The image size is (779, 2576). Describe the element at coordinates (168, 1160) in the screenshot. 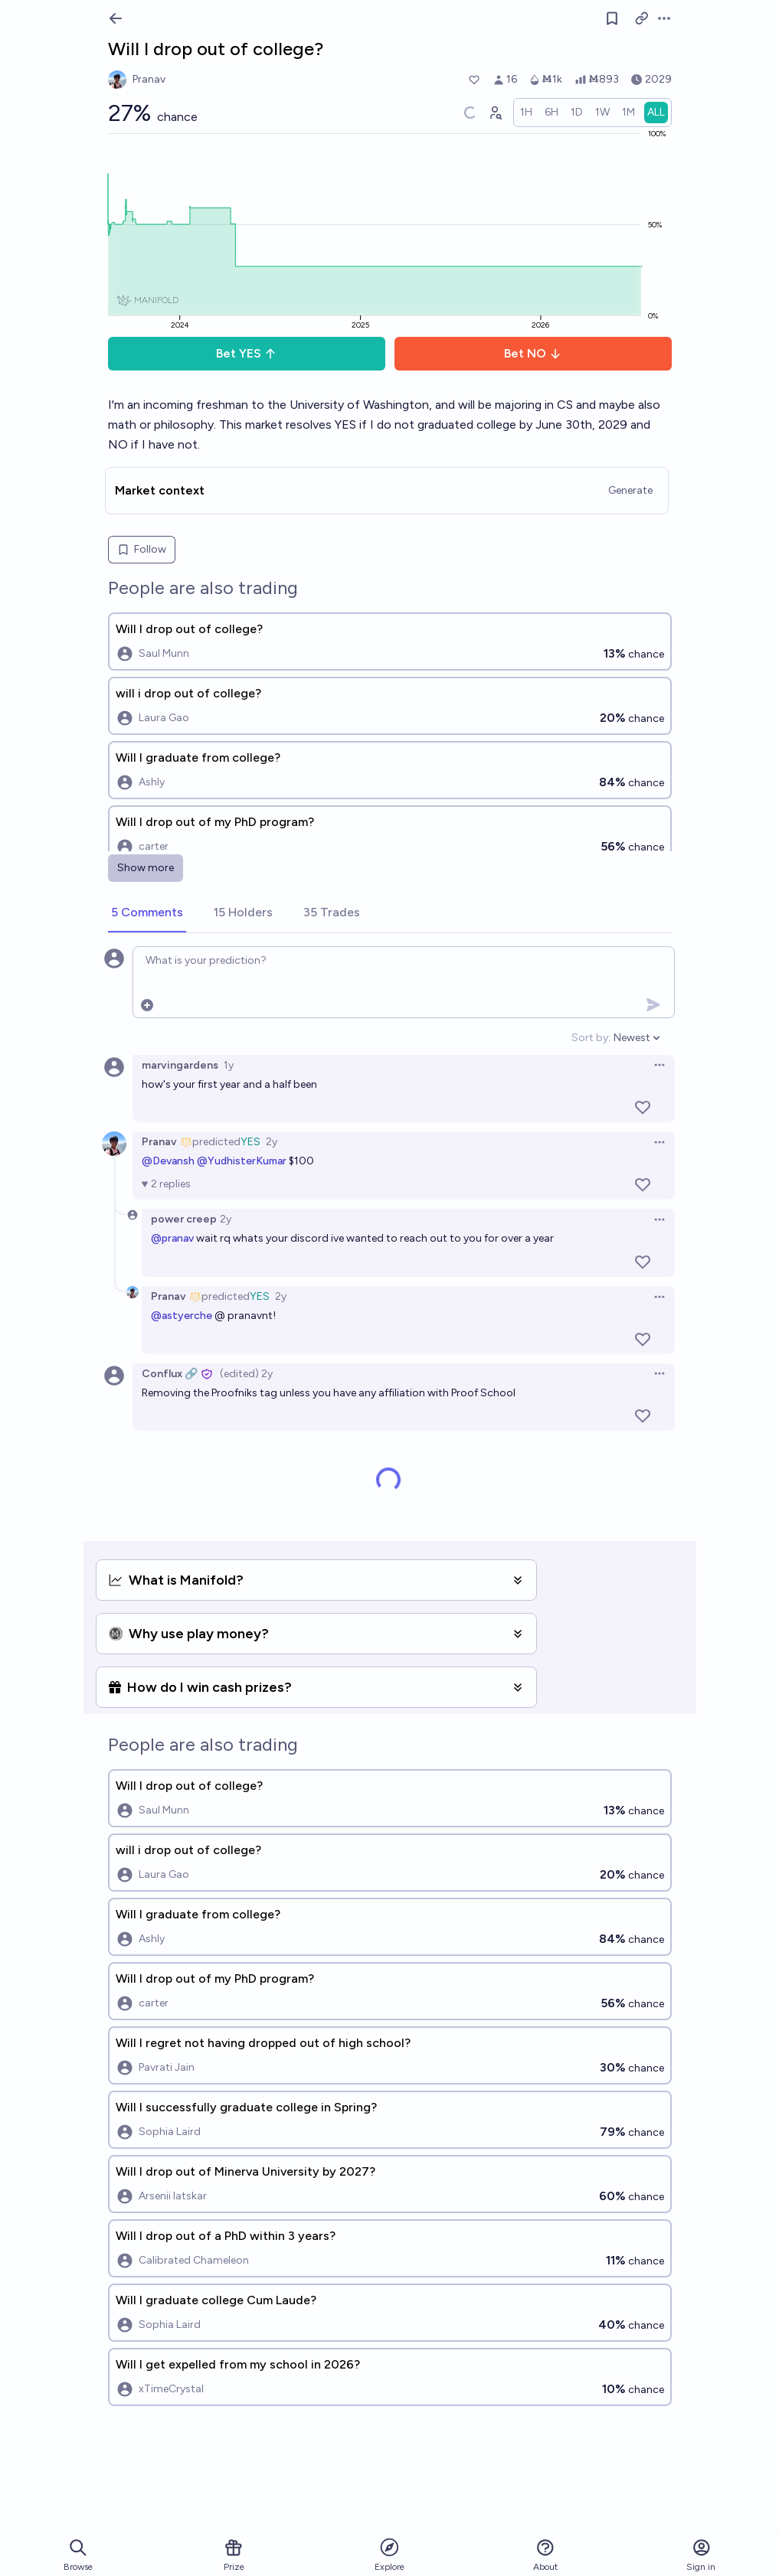

I see `@Devansh` at that location.